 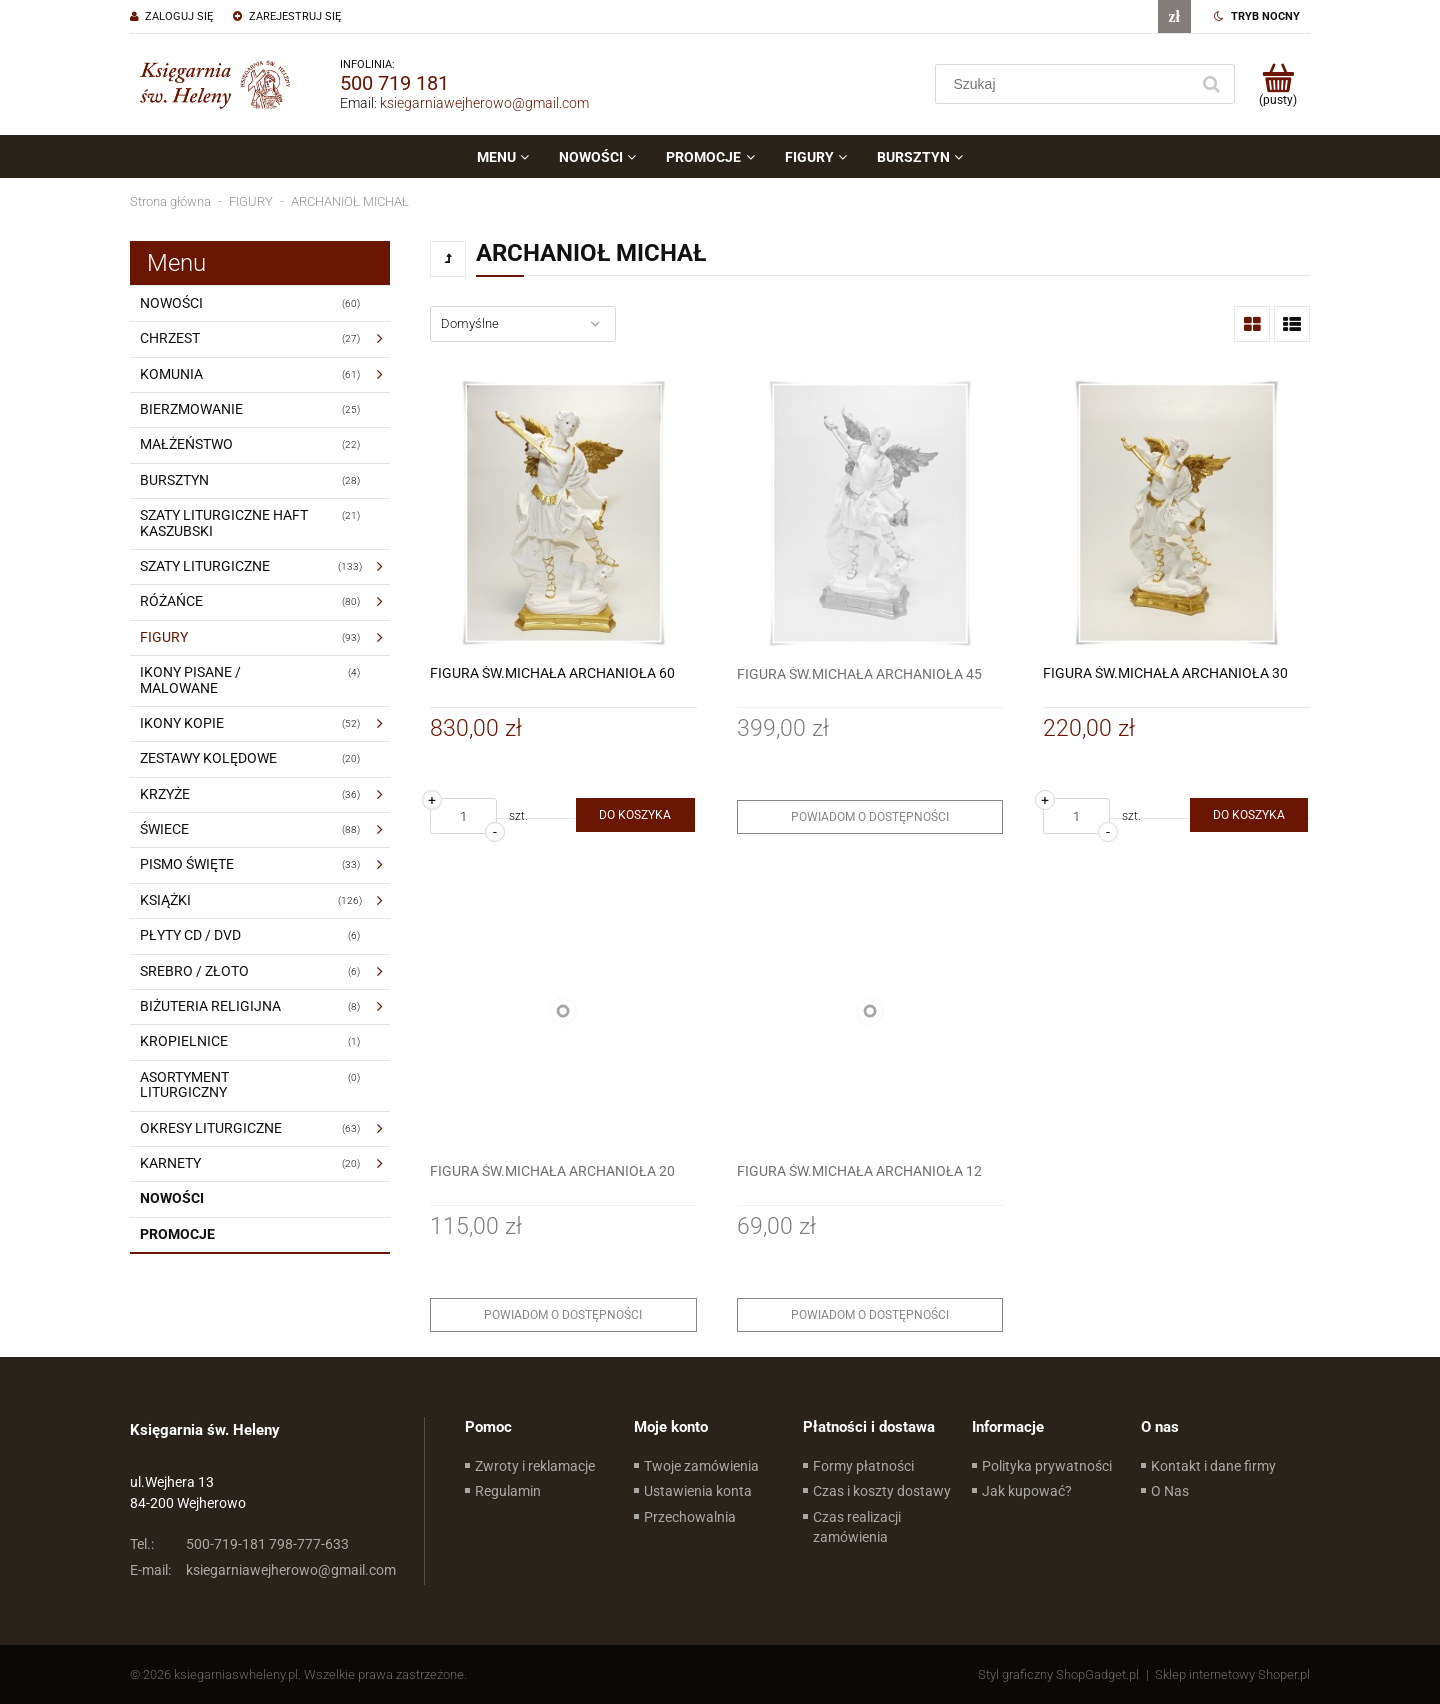 What do you see at coordinates (1249, 815) in the screenshot?
I see `[Do koszyka FIGURA ŚW.MICHAŁA ARCHANIOŁA 30]` at bounding box center [1249, 815].